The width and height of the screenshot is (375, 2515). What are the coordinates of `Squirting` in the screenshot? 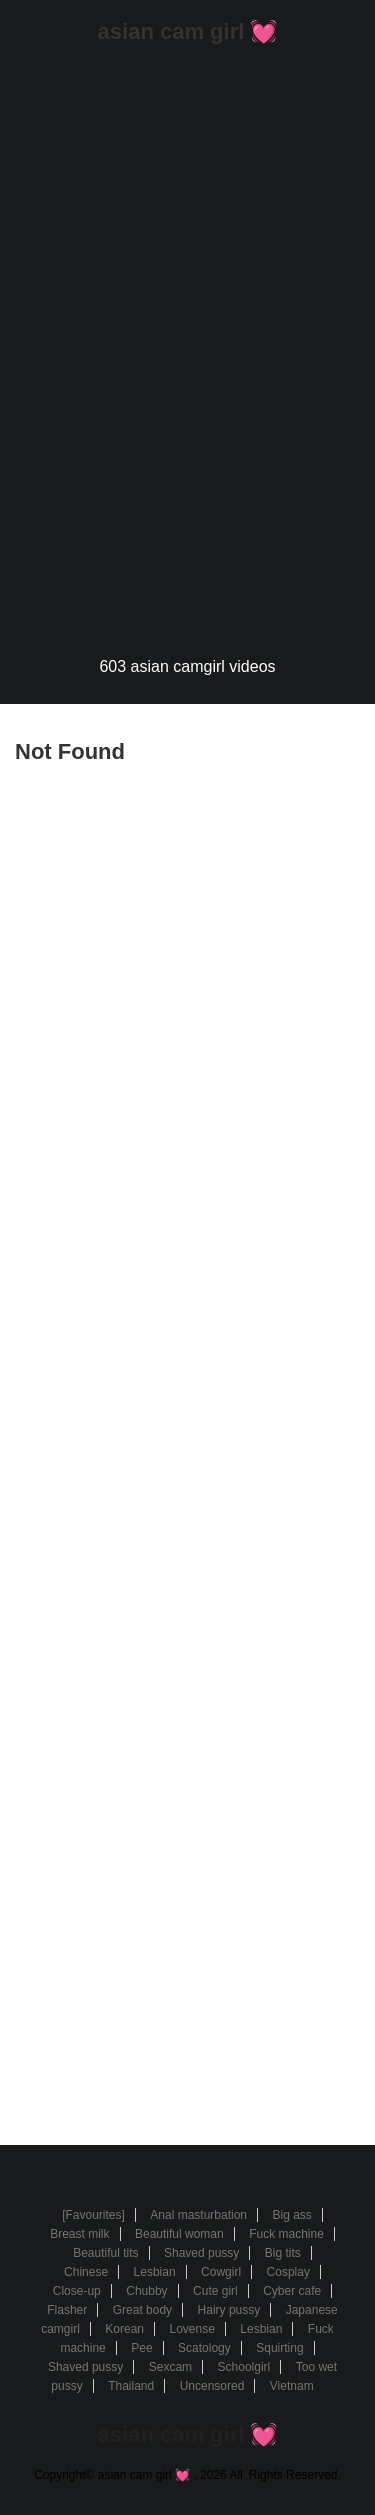 It's located at (279, 2348).